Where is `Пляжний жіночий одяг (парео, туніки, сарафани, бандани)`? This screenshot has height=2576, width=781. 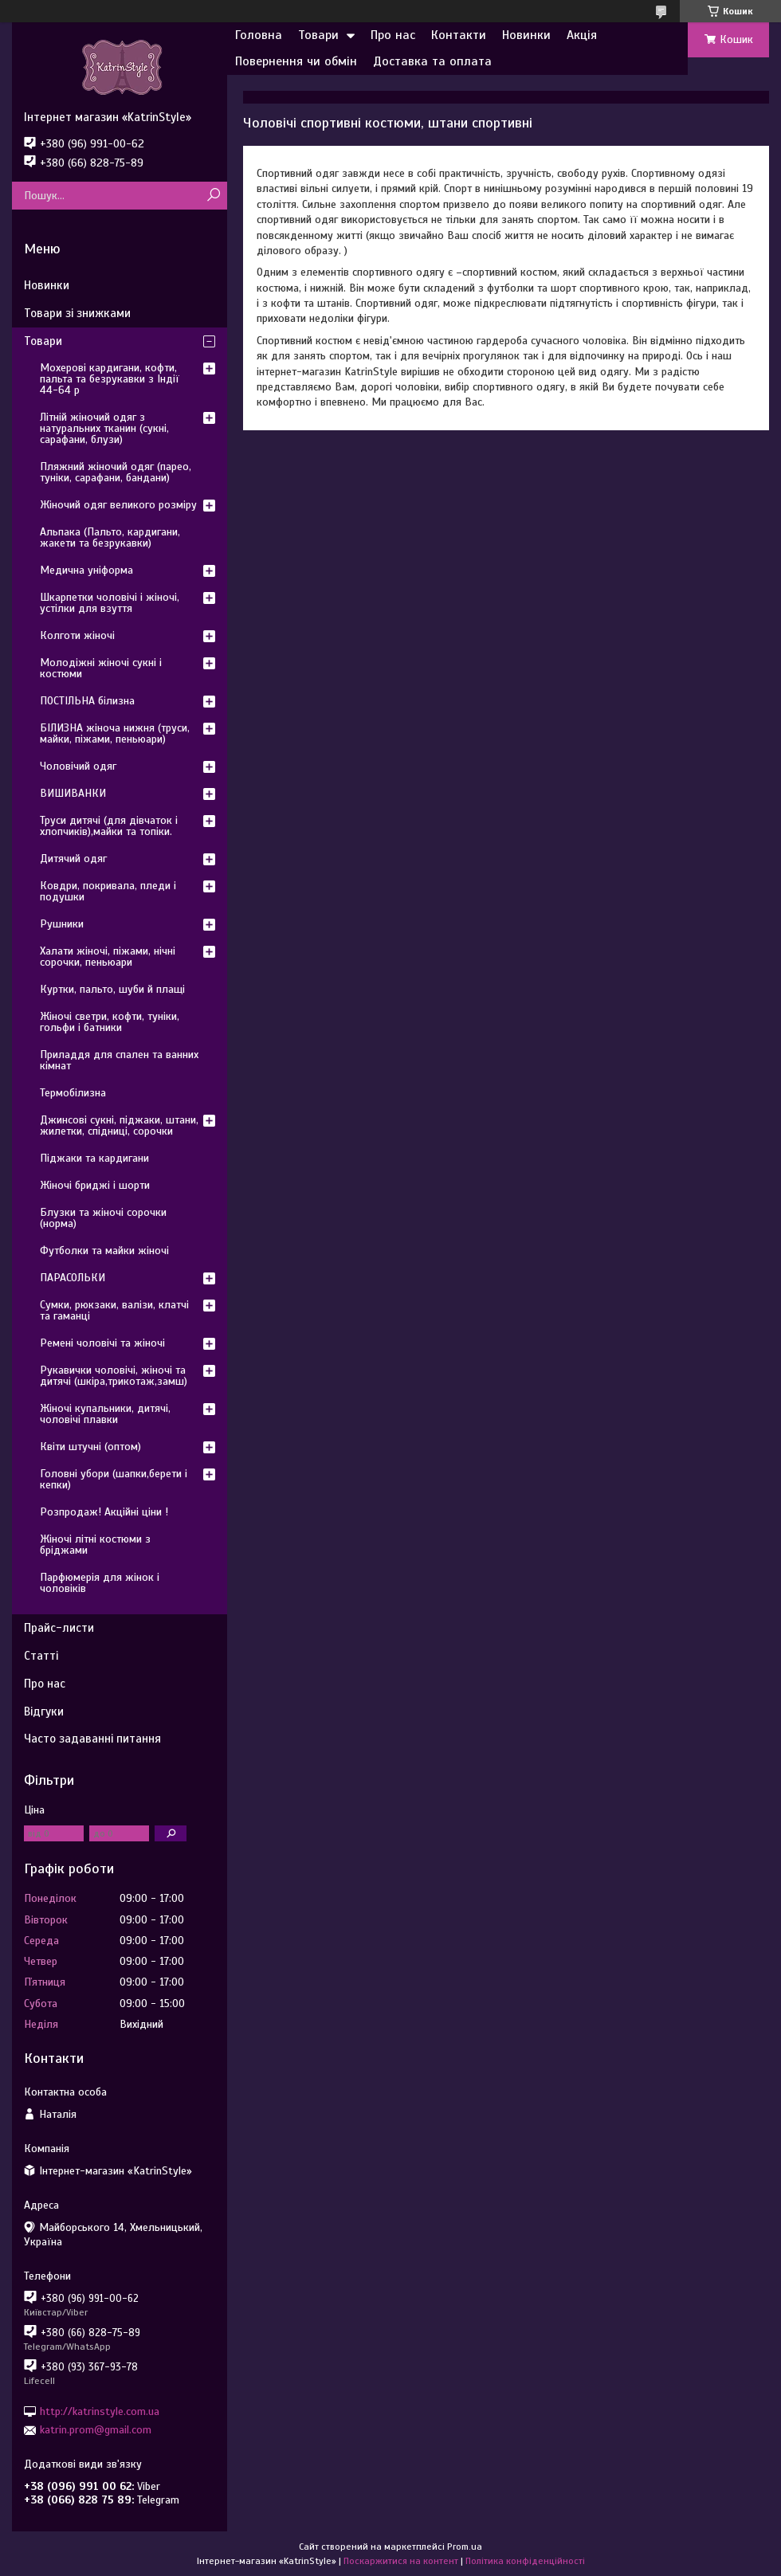
Пляжний жіночий одяг (парео, туніки, сарафани, бандани) is located at coordinates (115, 472).